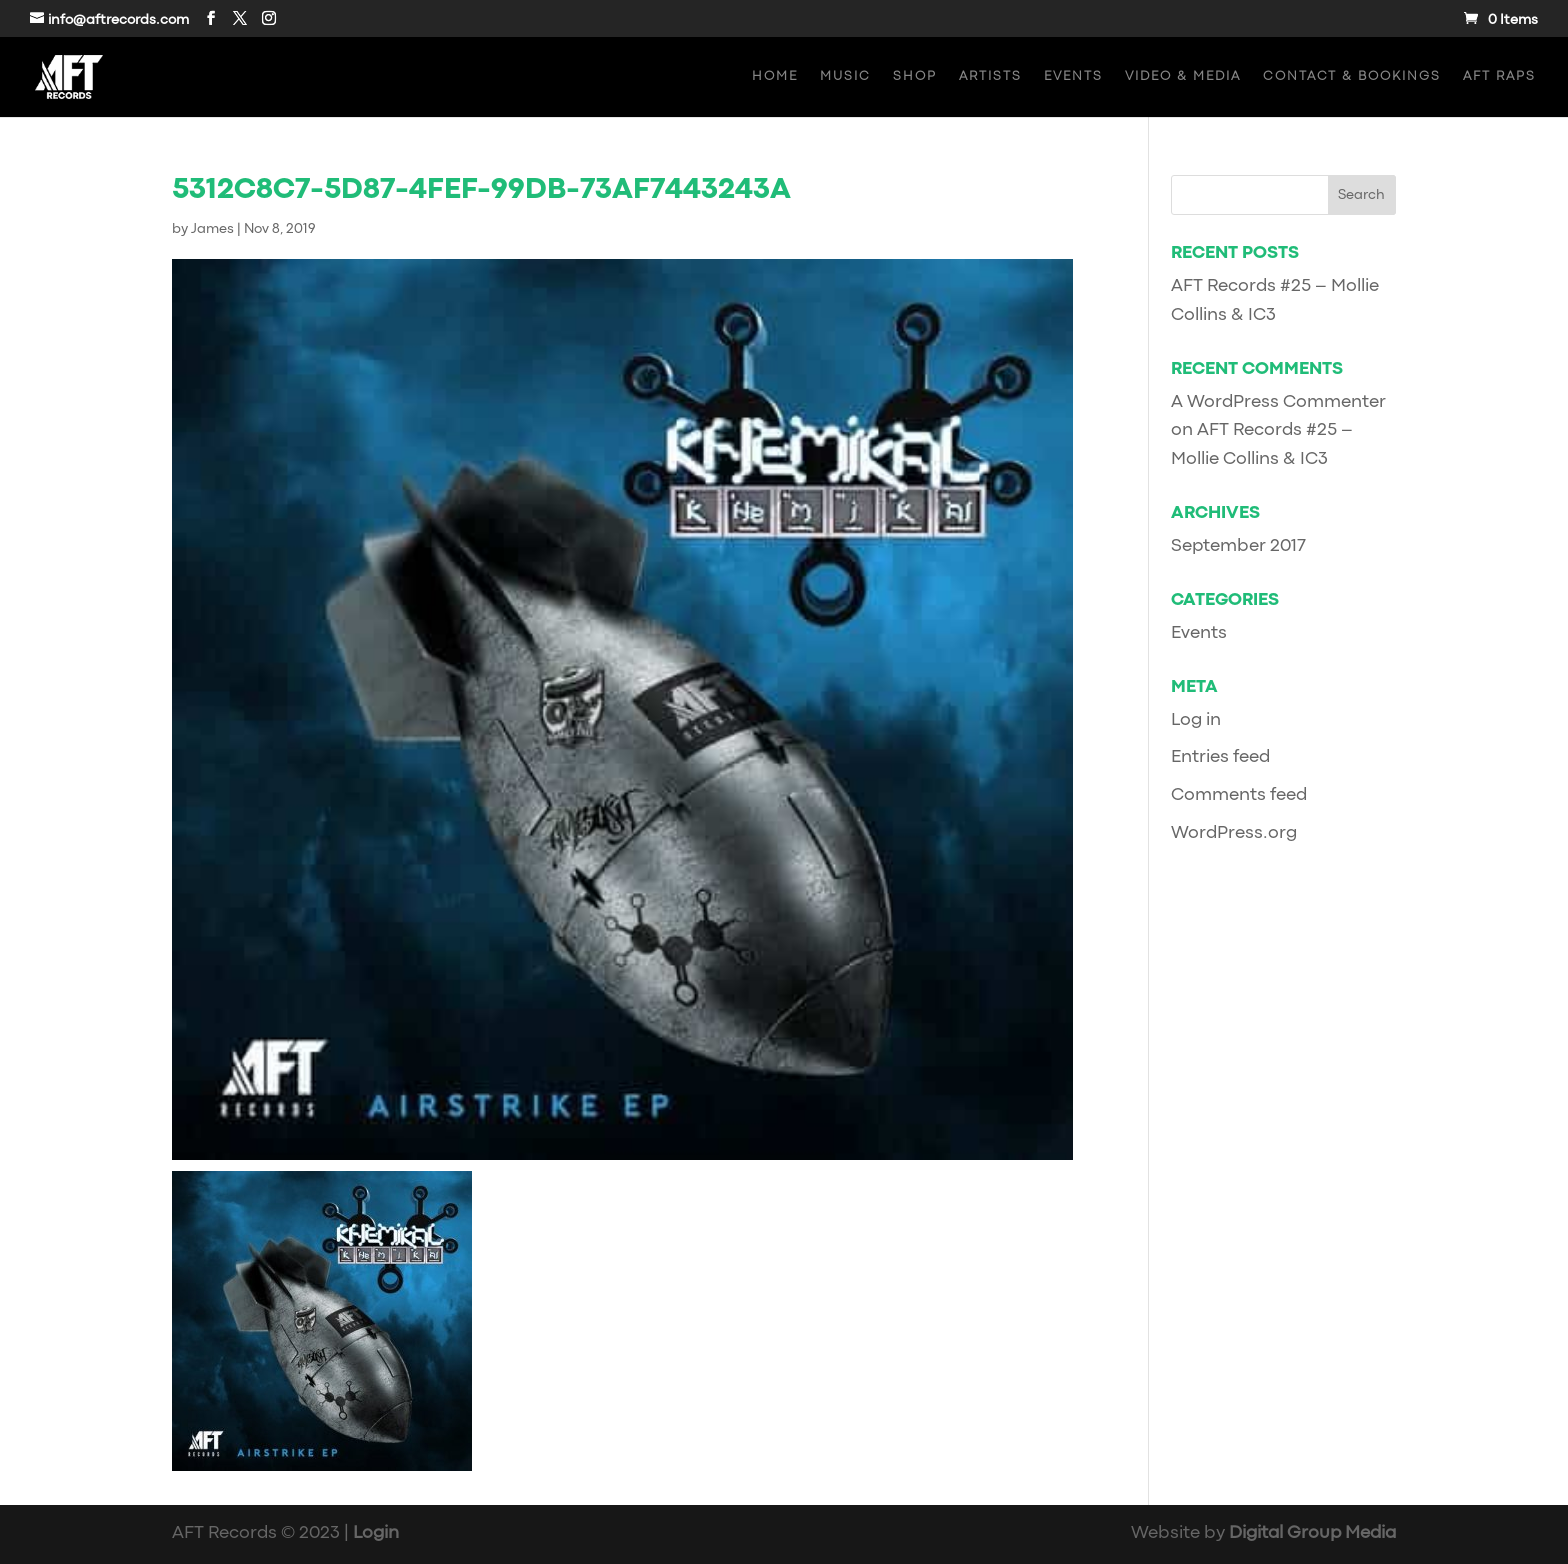 The height and width of the screenshot is (1564, 1568). What do you see at coordinates (1238, 546) in the screenshot?
I see `September 2017` at bounding box center [1238, 546].